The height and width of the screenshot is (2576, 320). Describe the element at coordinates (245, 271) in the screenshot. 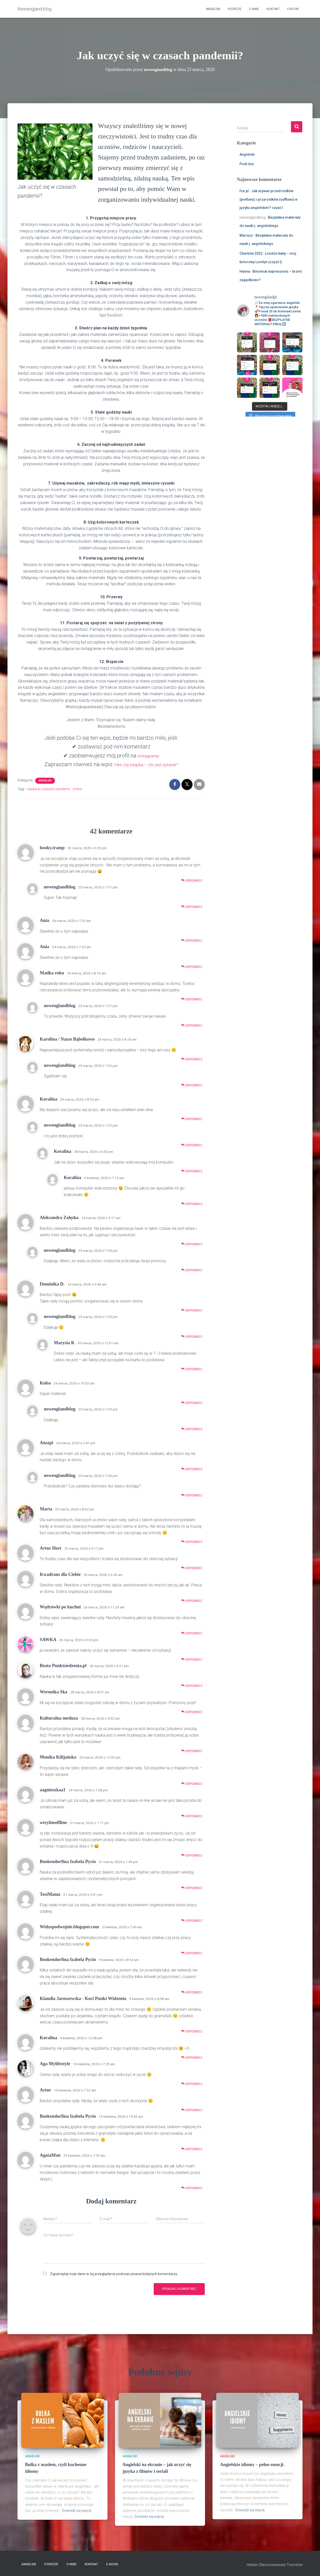

I see `Hanna` at that location.